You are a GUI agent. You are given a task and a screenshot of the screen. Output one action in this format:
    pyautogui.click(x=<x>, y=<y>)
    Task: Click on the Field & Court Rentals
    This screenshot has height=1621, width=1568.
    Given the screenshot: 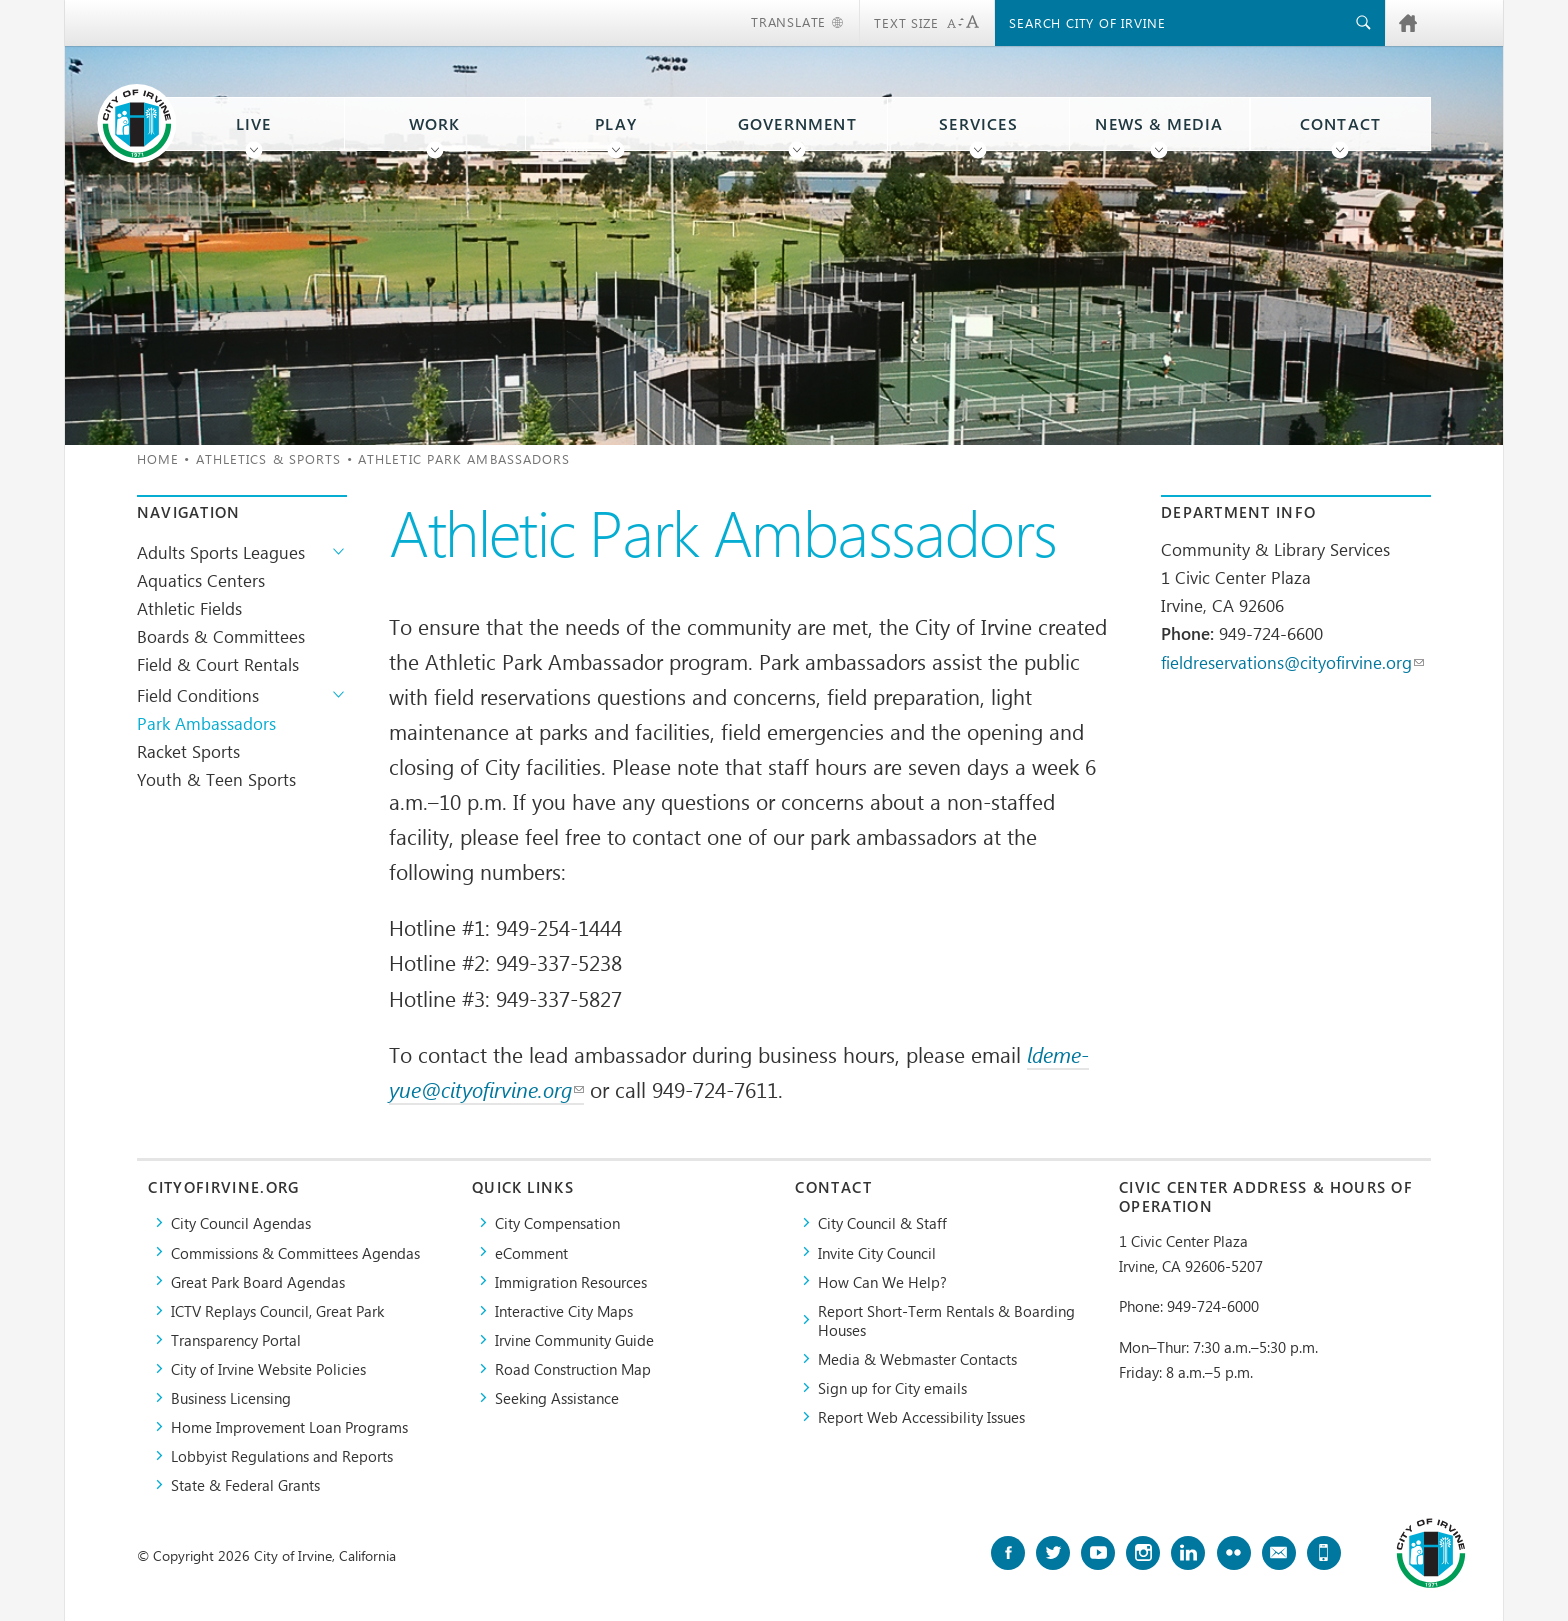 What is the action you would take?
    pyautogui.click(x=218, y=664)
    